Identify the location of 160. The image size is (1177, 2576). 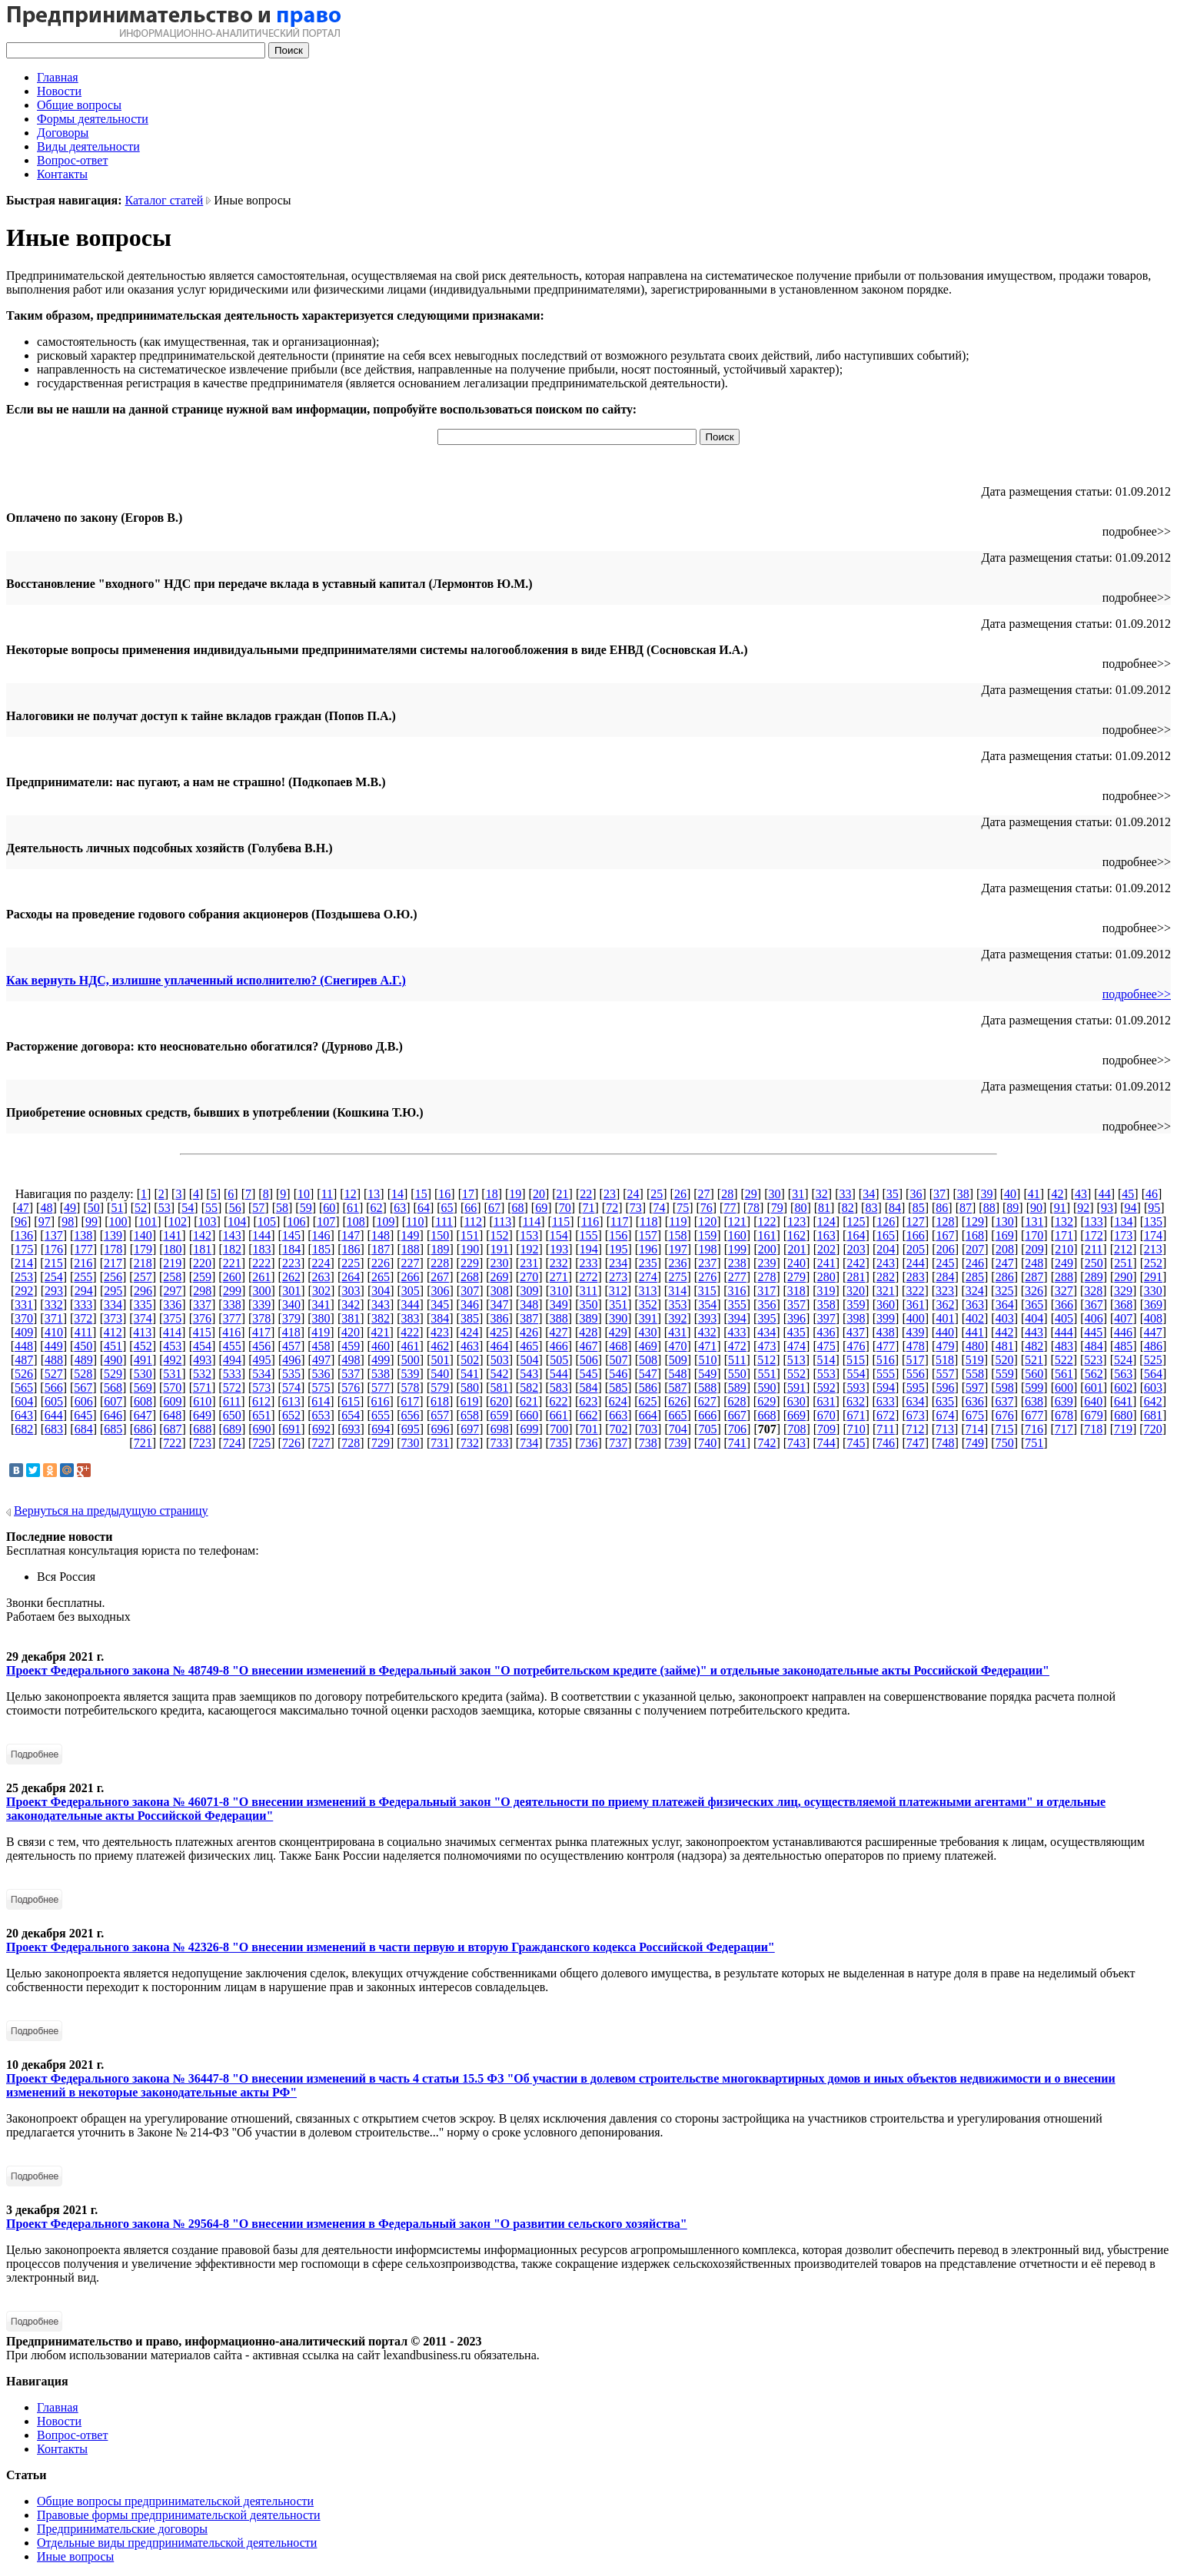
(737, 1235).